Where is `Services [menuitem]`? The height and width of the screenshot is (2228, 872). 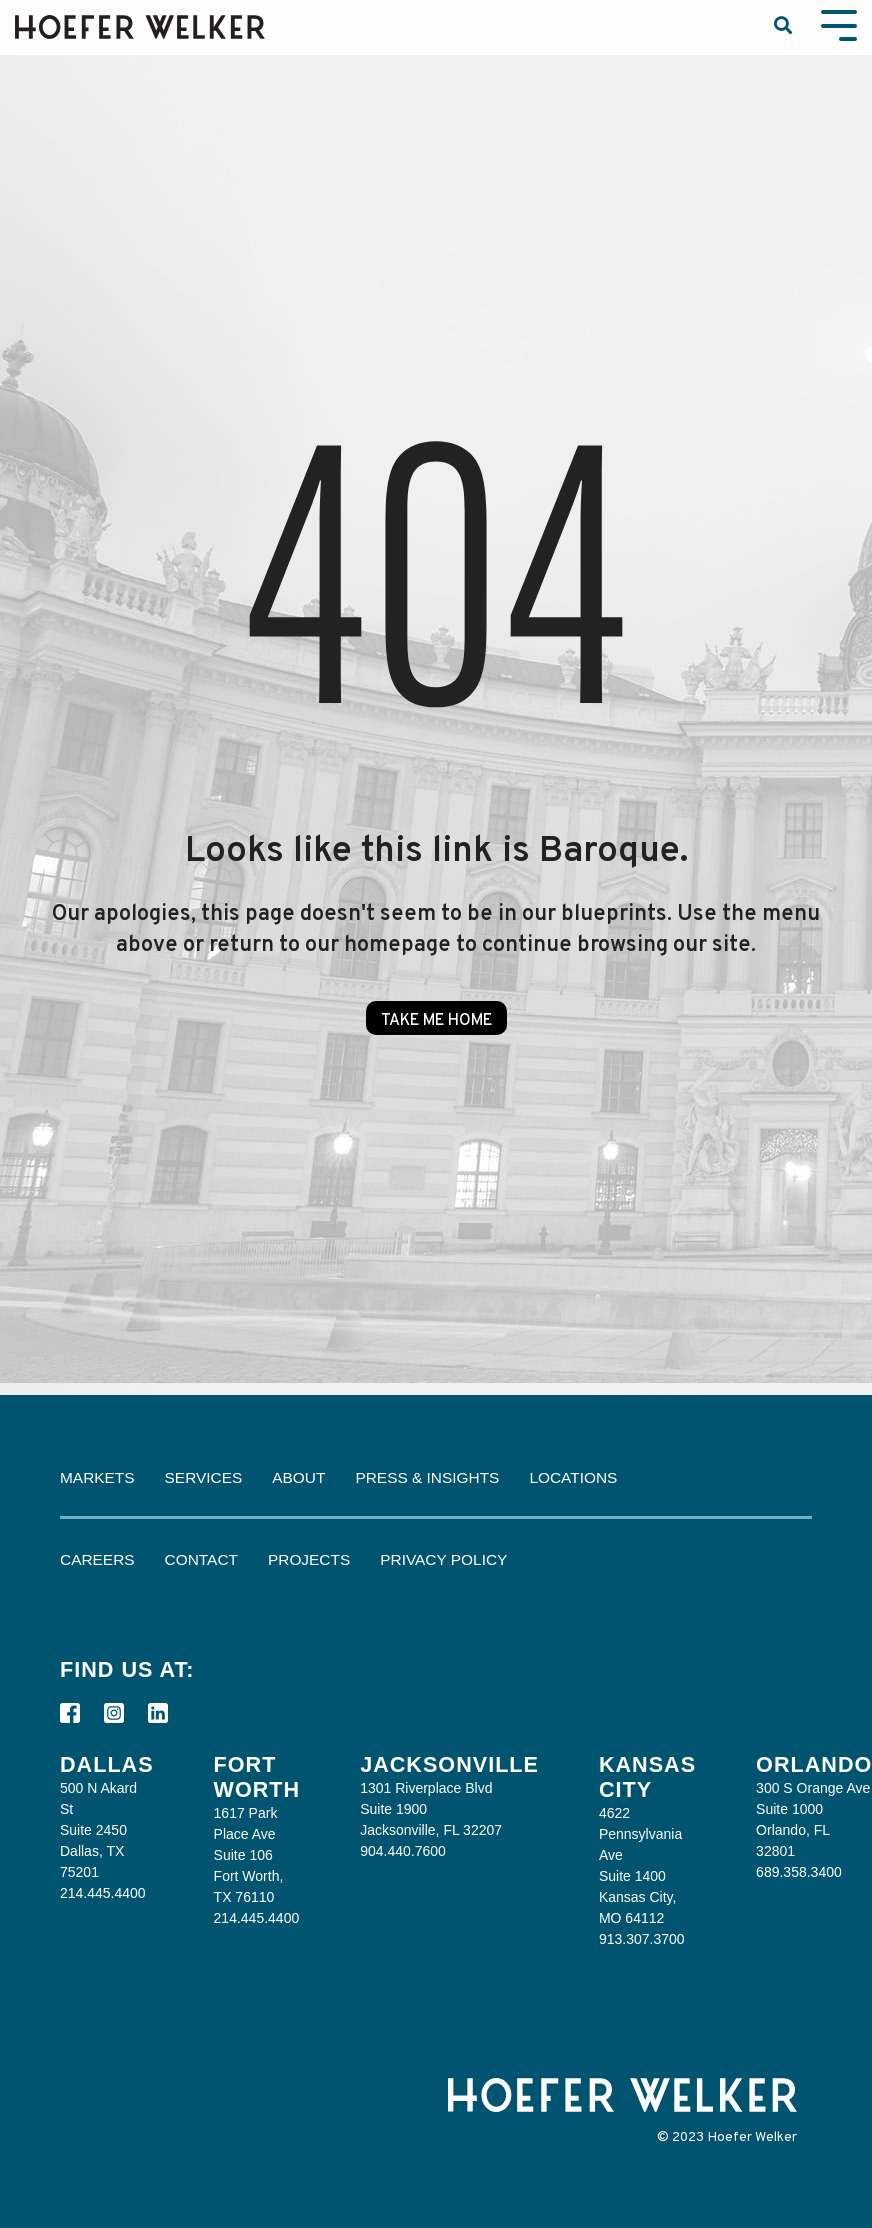
Services [menuitem] is located at coordinates (204, 1477).